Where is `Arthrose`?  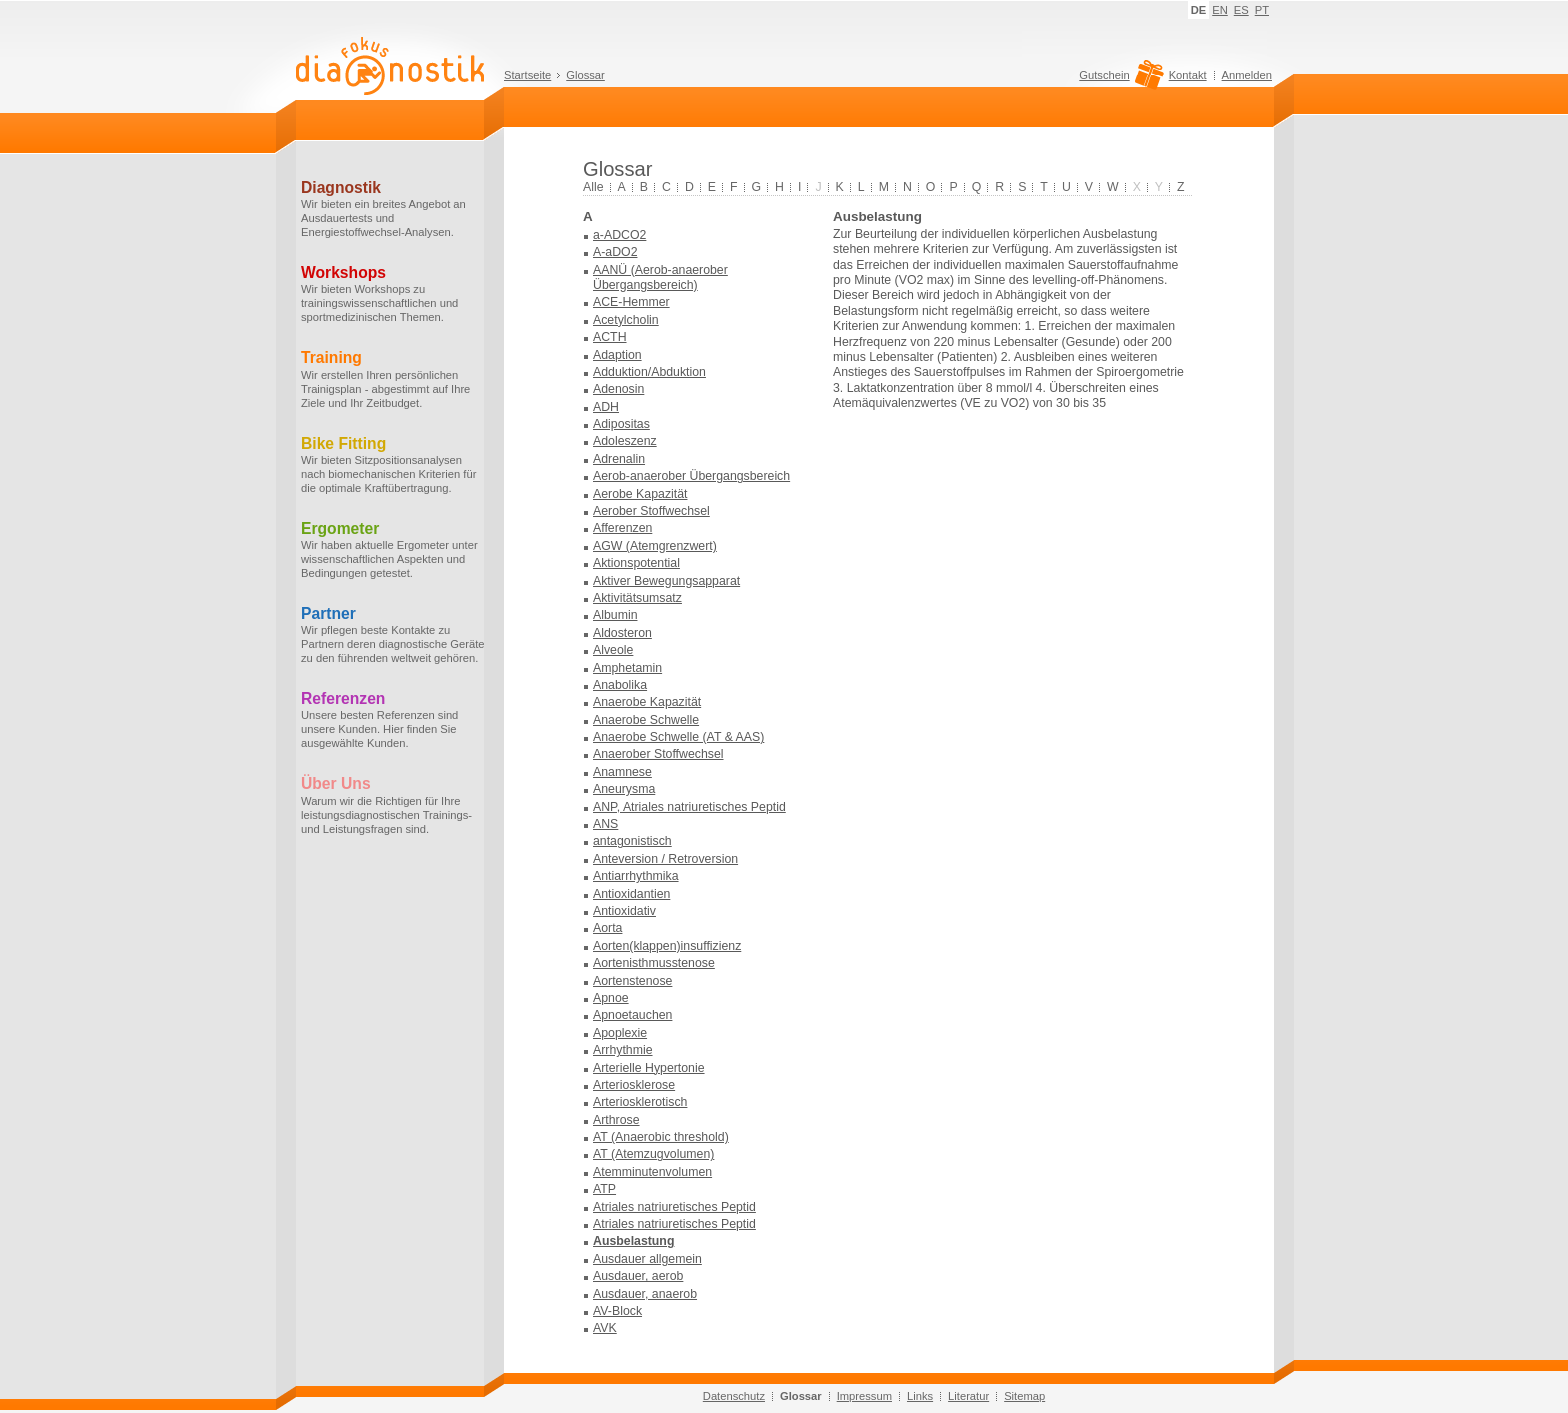
Arthrose is located at coordinates (616, 1120).